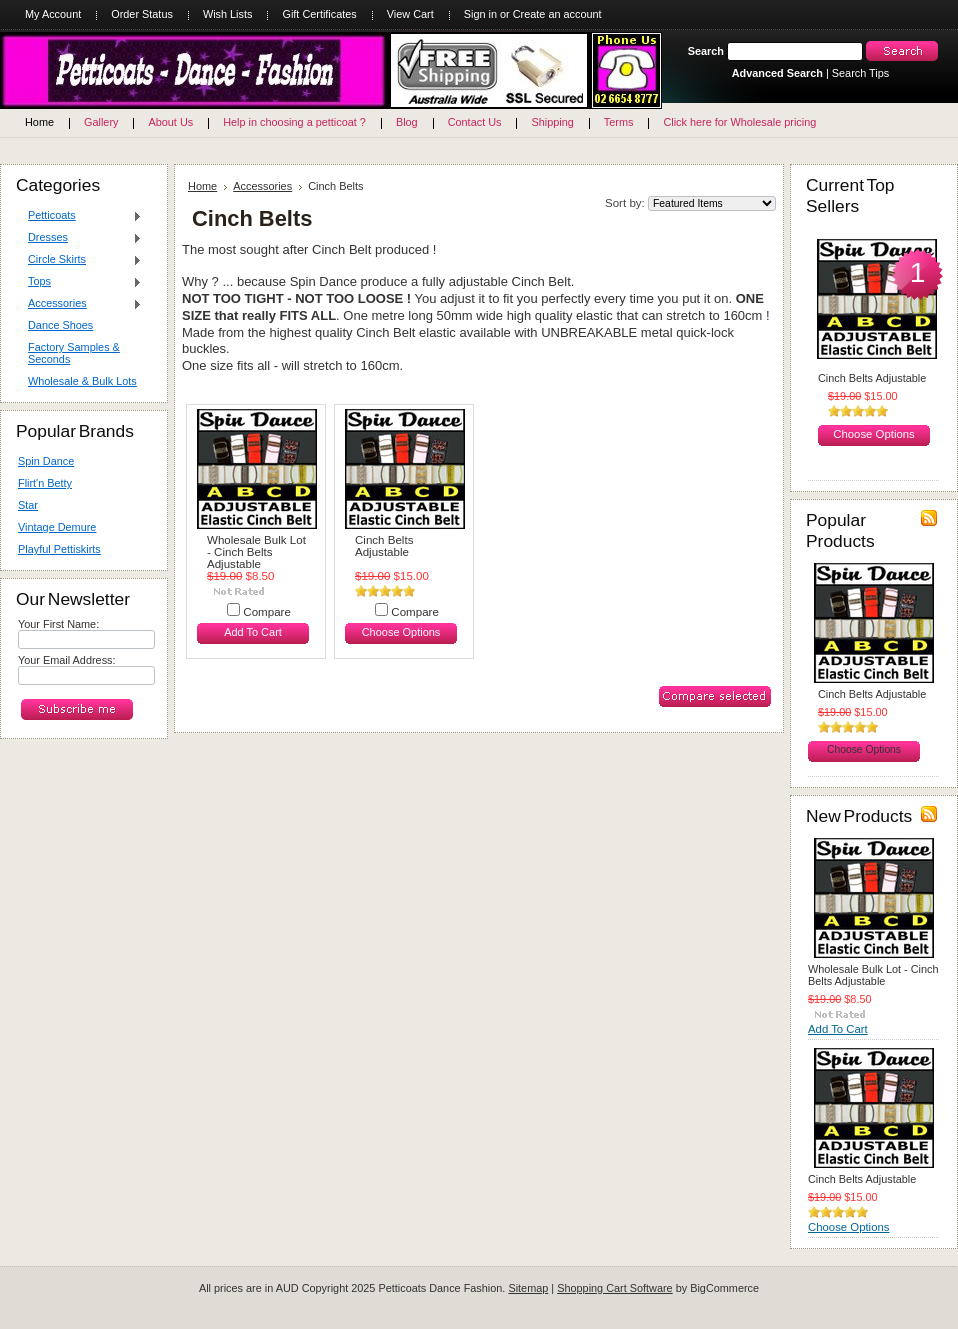  Describe the element at coordinates (74, 353) in the screenshot. I see `Factory Samples & Seconds` at that location.